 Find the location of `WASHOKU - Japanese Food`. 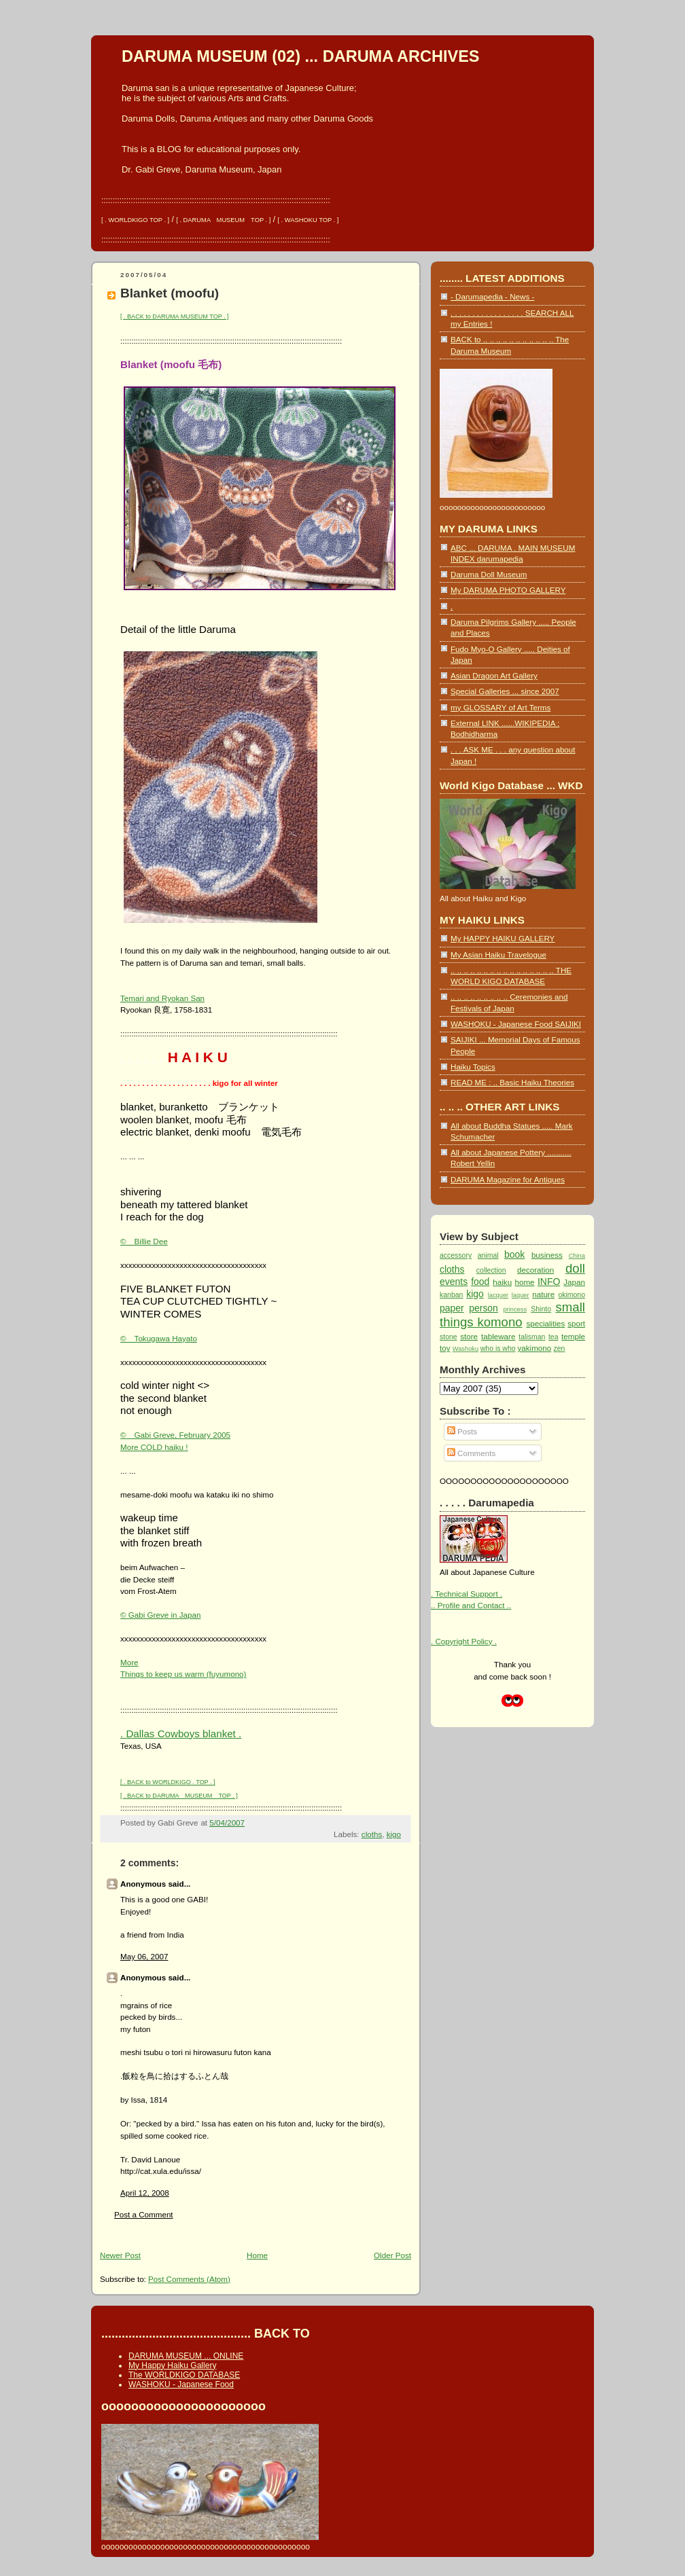

WASHOKU - Japanese Food is located at coordinates (181, 2384).